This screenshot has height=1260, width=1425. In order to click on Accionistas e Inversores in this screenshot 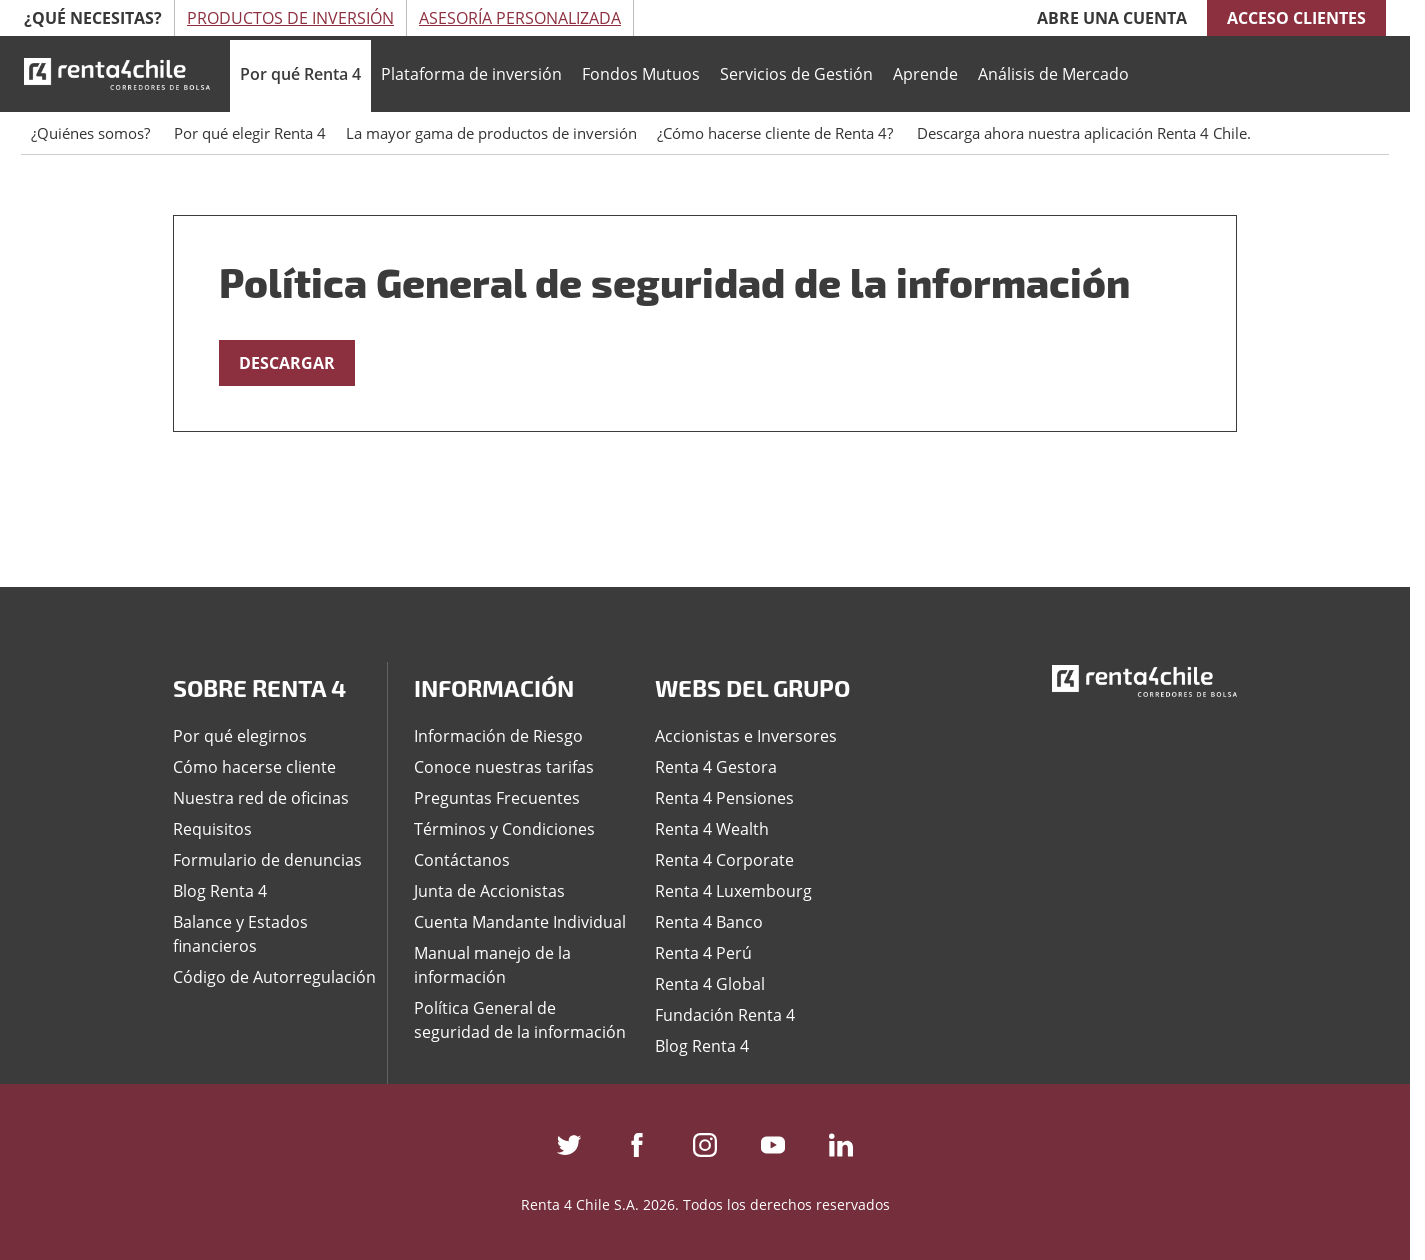, I will do `click(746, 736)`.